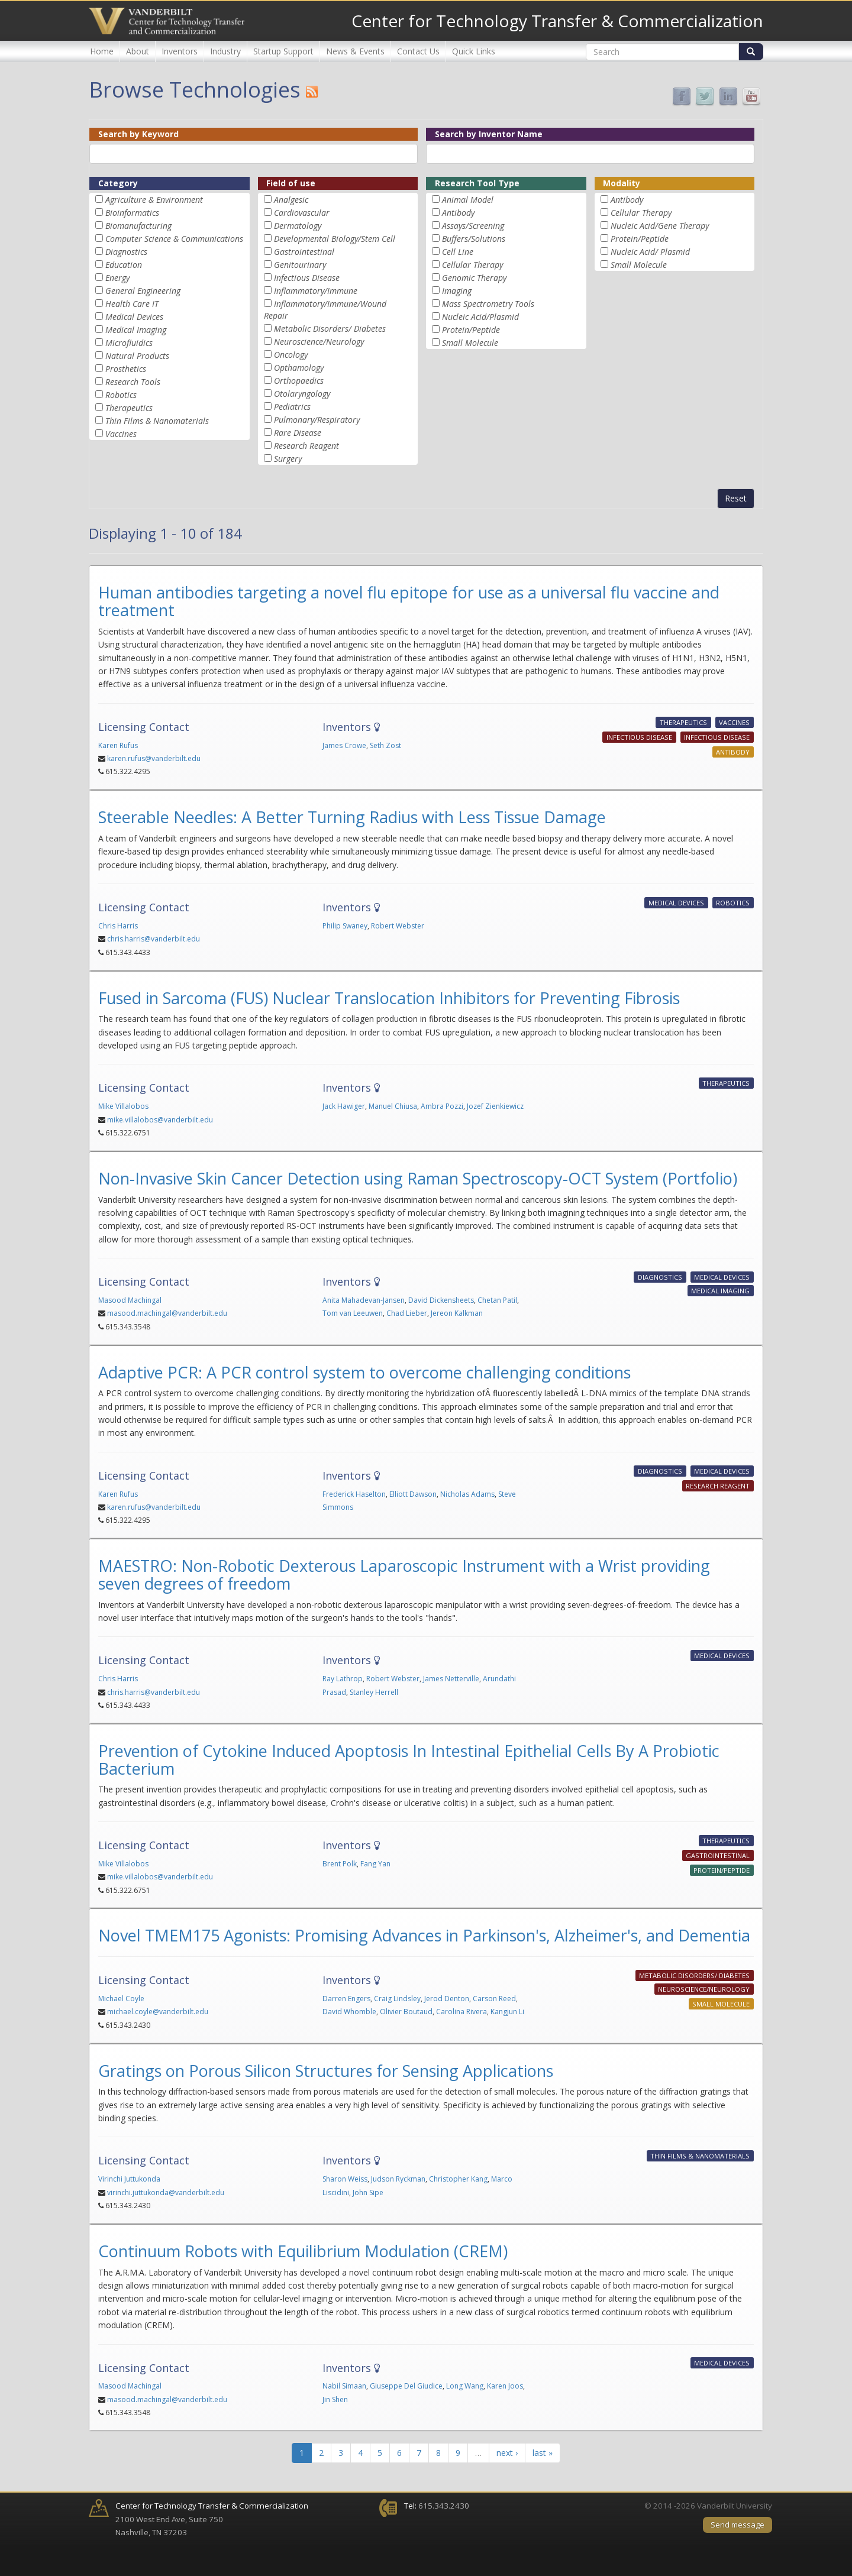 The image size is (852, 2576). What do you see at coordinates (470, 342) in the screenshot?
I see `Small Molecule` at bounding box center [470, 342].